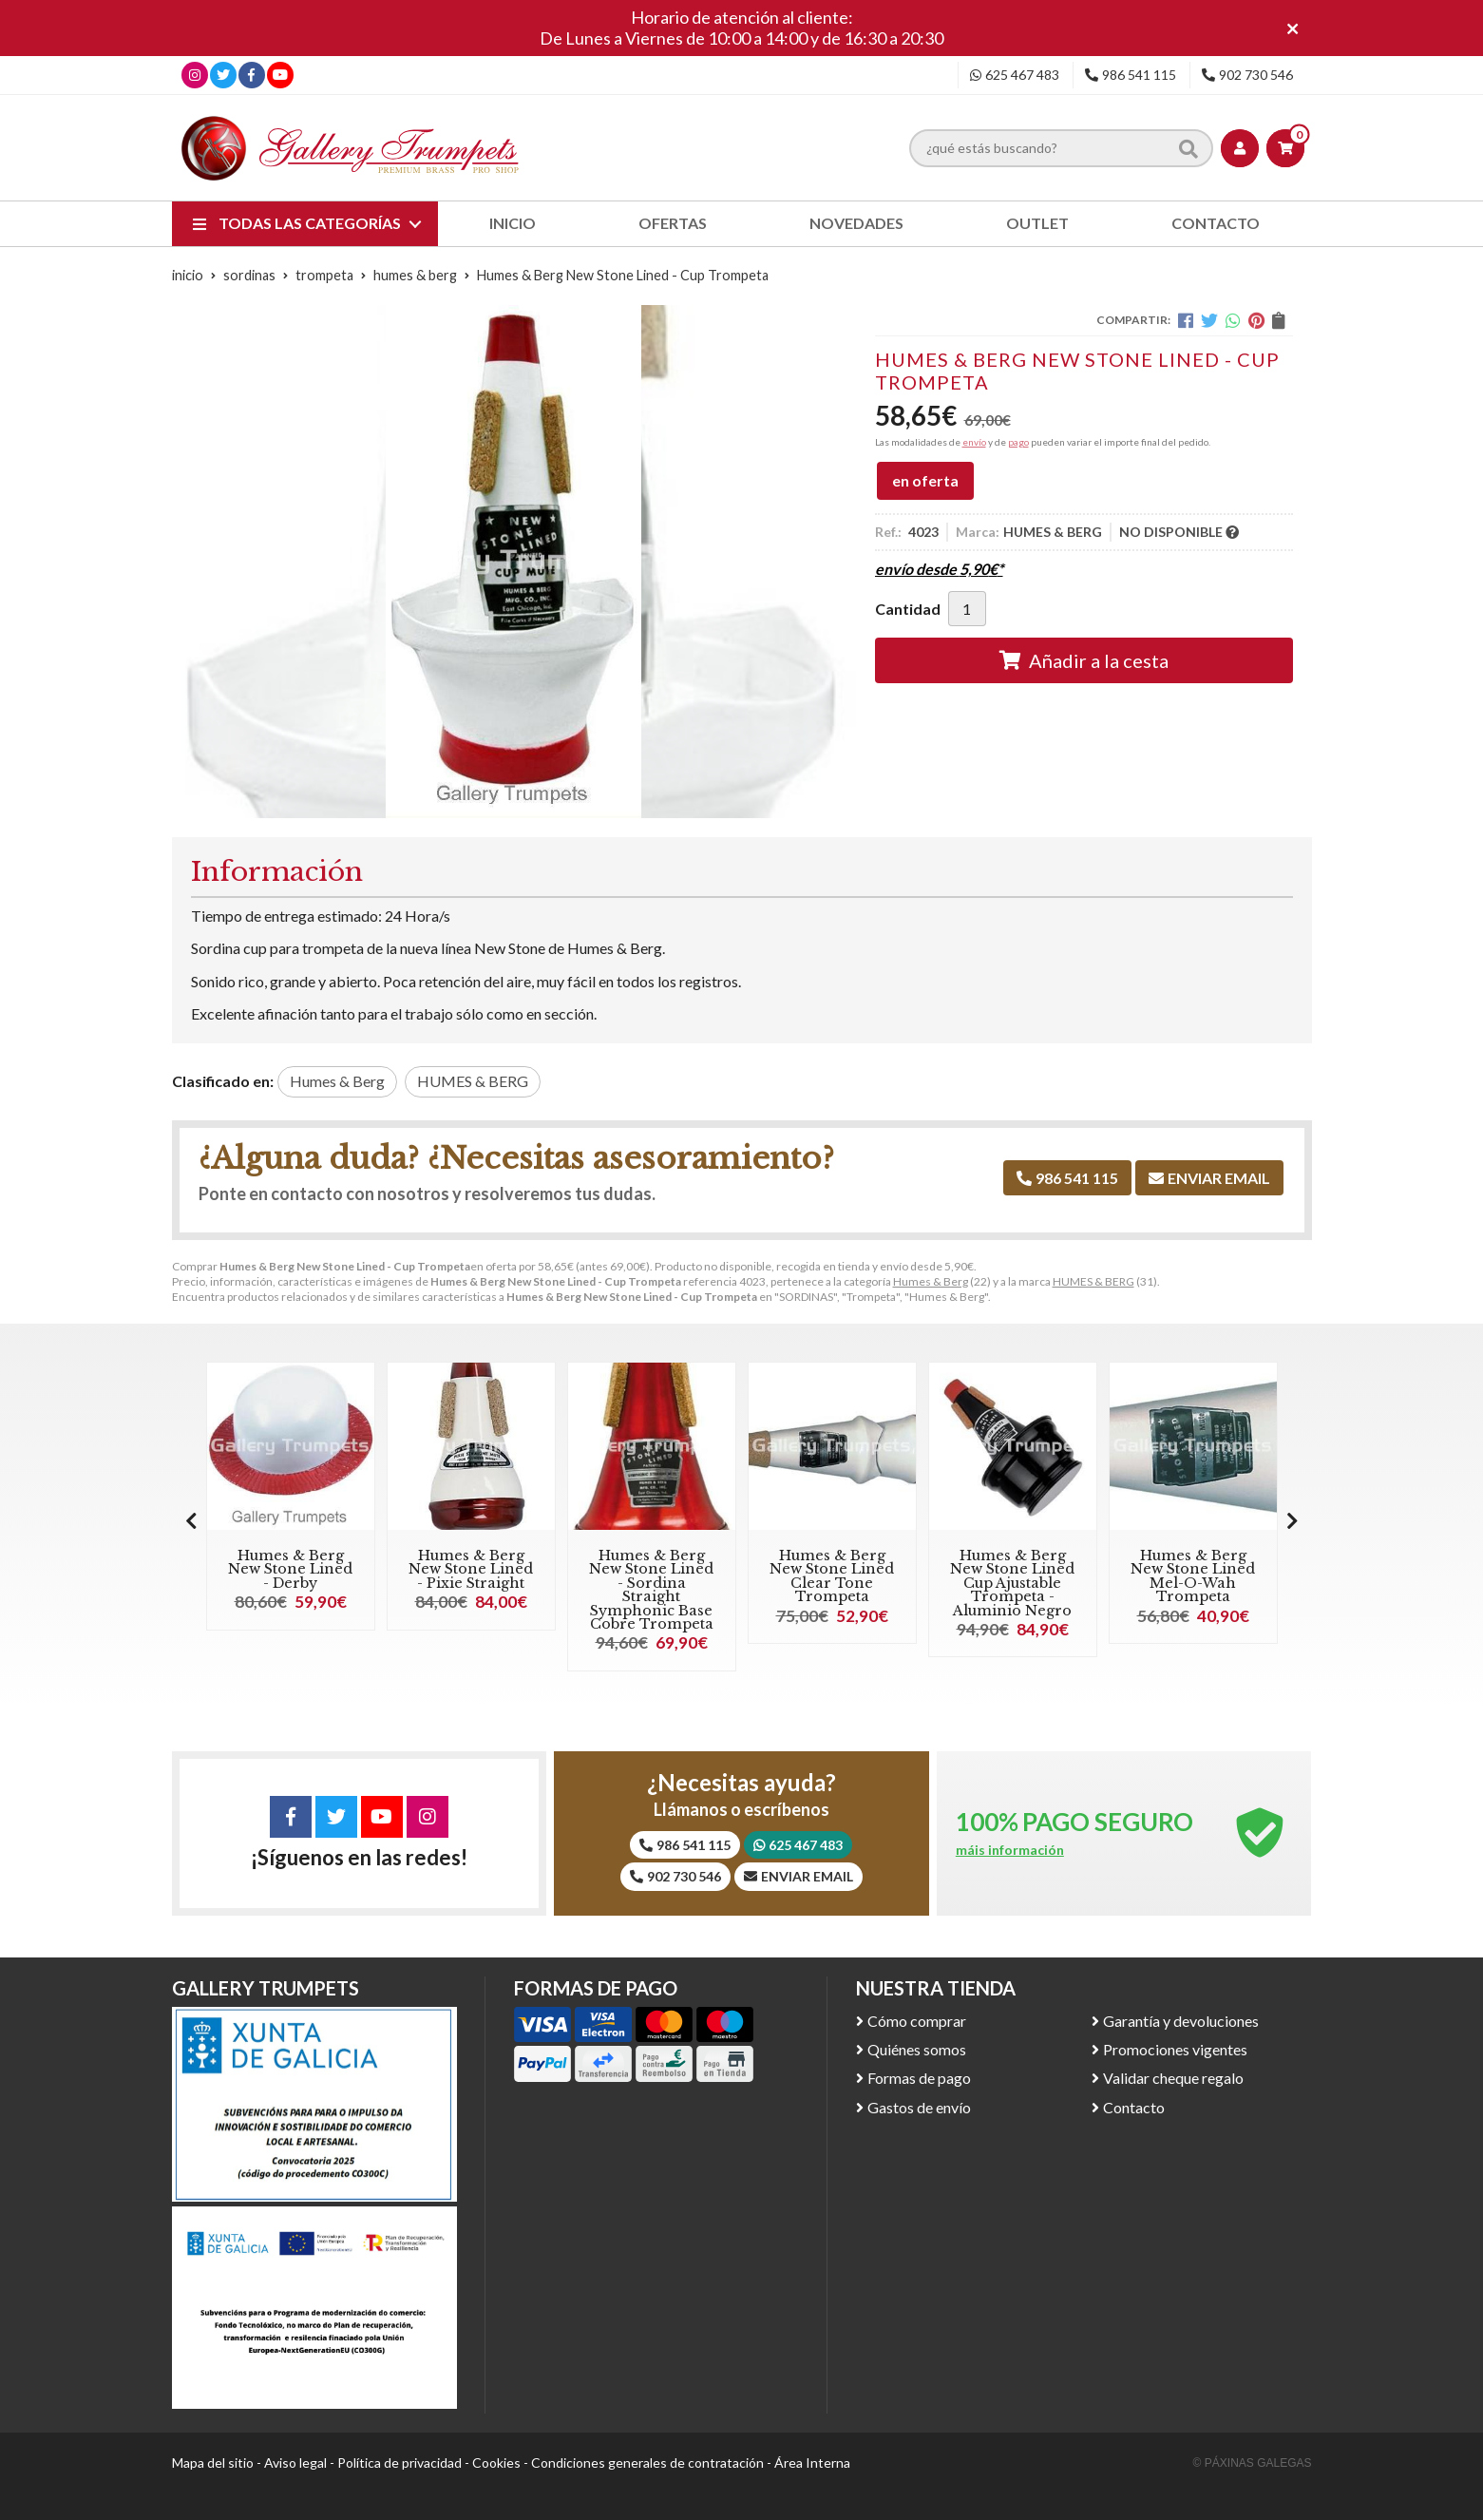 The image size is (1483, 2520). What do you see at coordinates (1093, 1281) in the screenshot?
I see `HUMES & BERG` at bounding box center [1093, 1281].